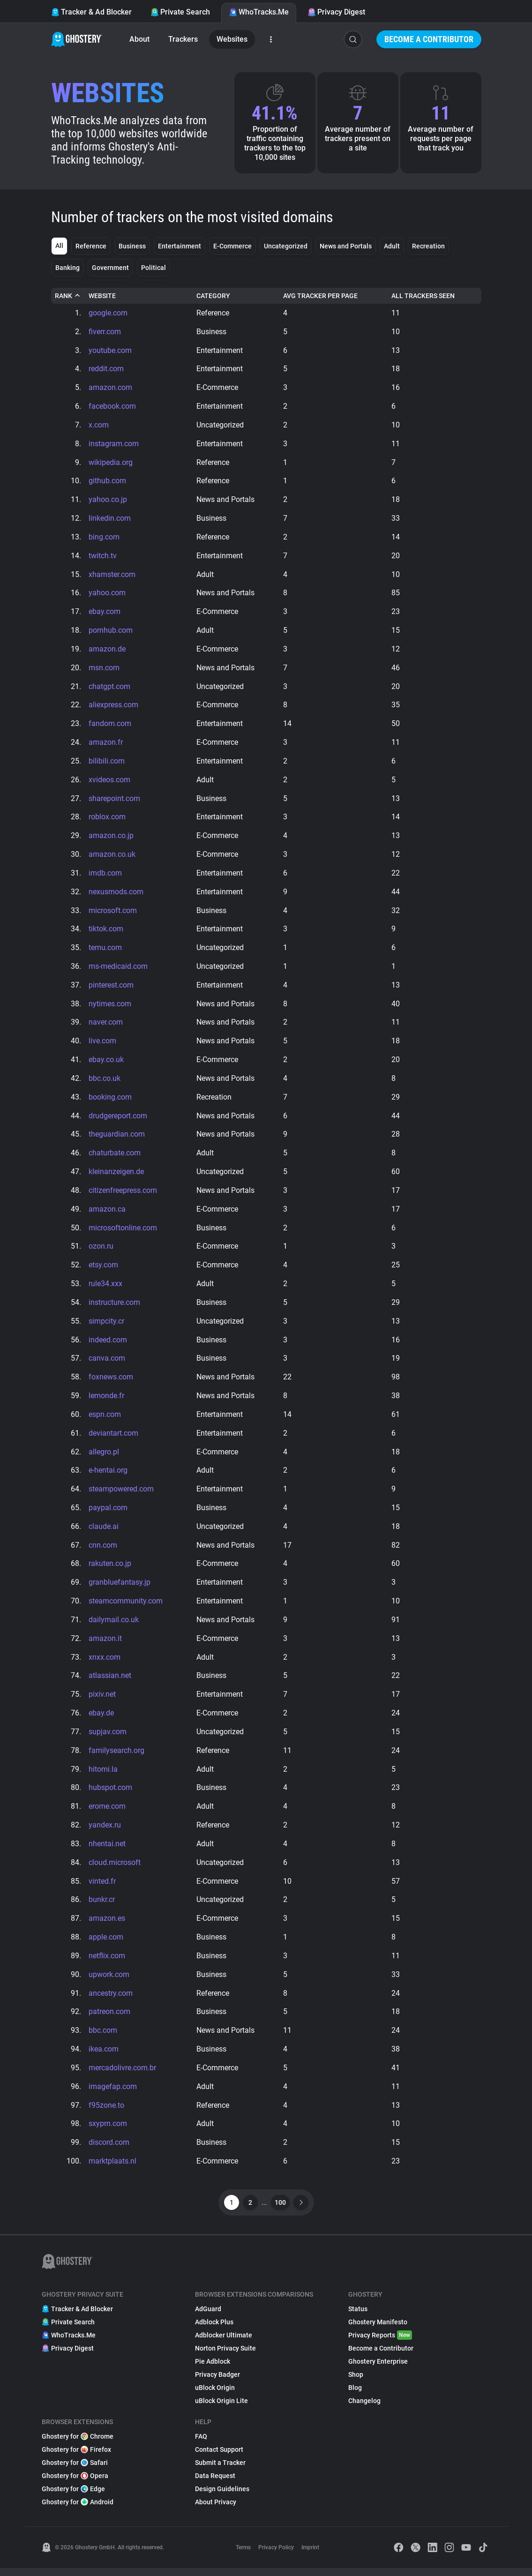  I want to click on nhentai.net, so click(107, 1850).